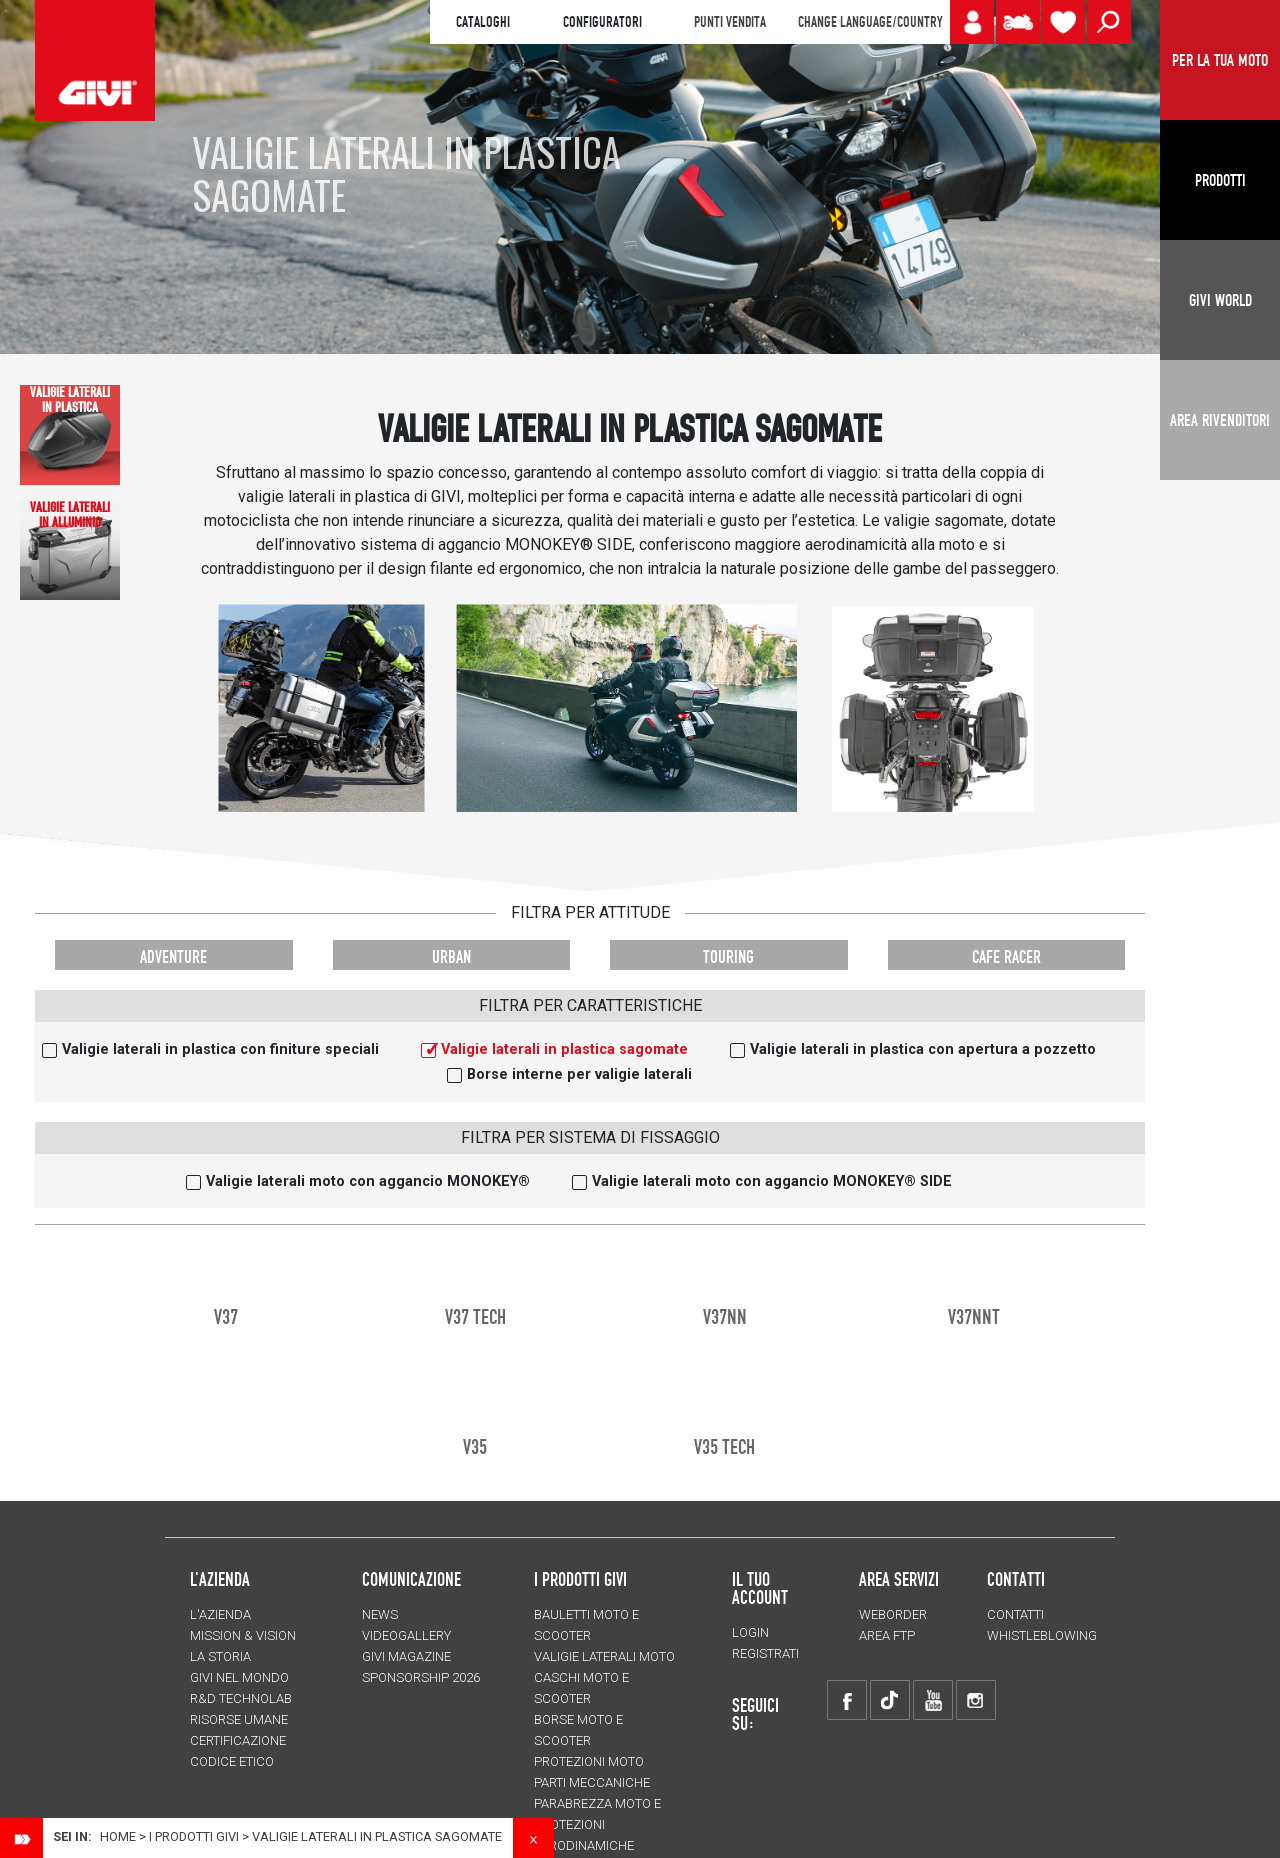  Describe the element at coordinates (220, 1614) in the screenshot. I see `L'azienda` at that location.